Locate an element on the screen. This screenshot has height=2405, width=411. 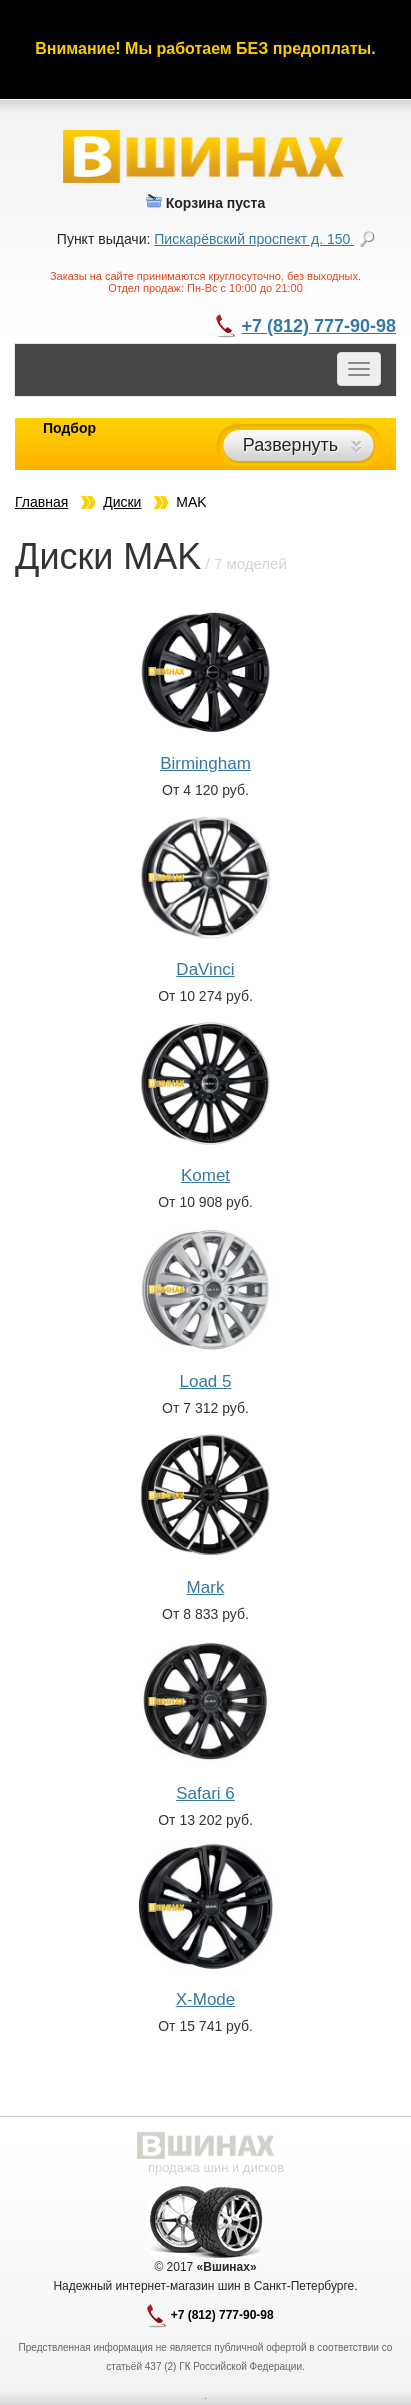
Safari 6 is located at coordinates (205, 1793).